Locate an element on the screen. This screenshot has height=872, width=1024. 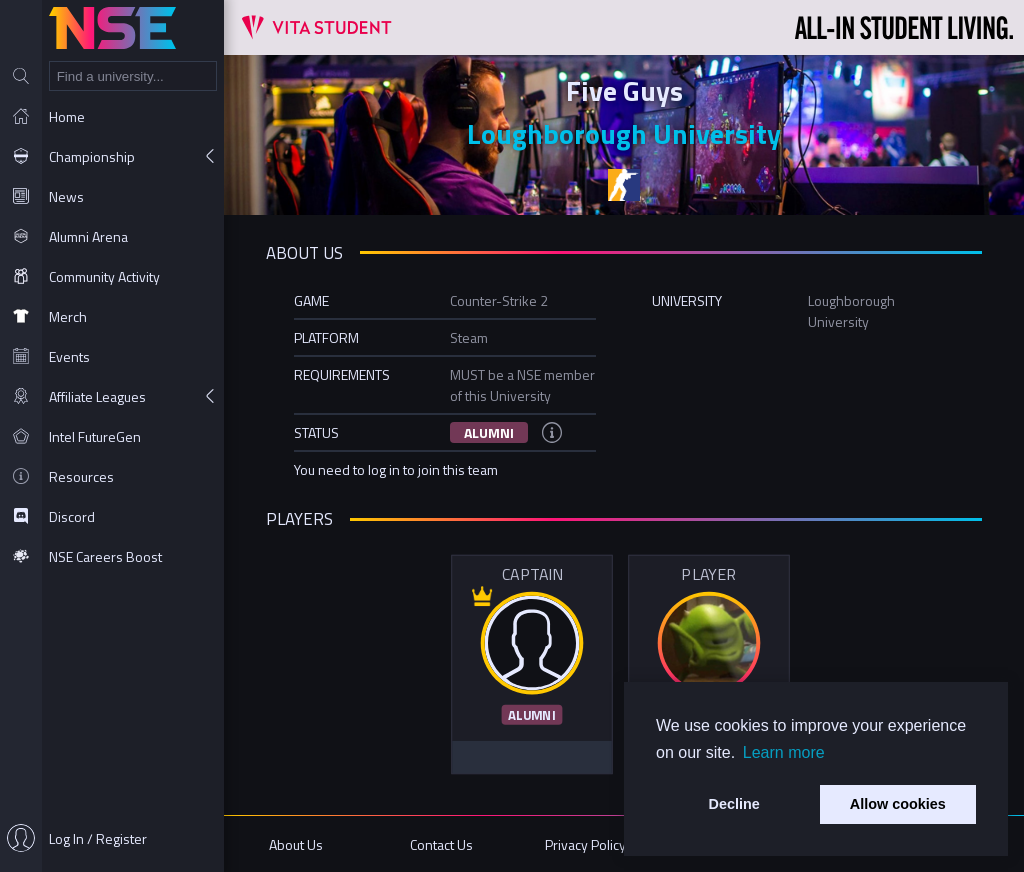
Loughborough University is located at coordinates (624, 133).